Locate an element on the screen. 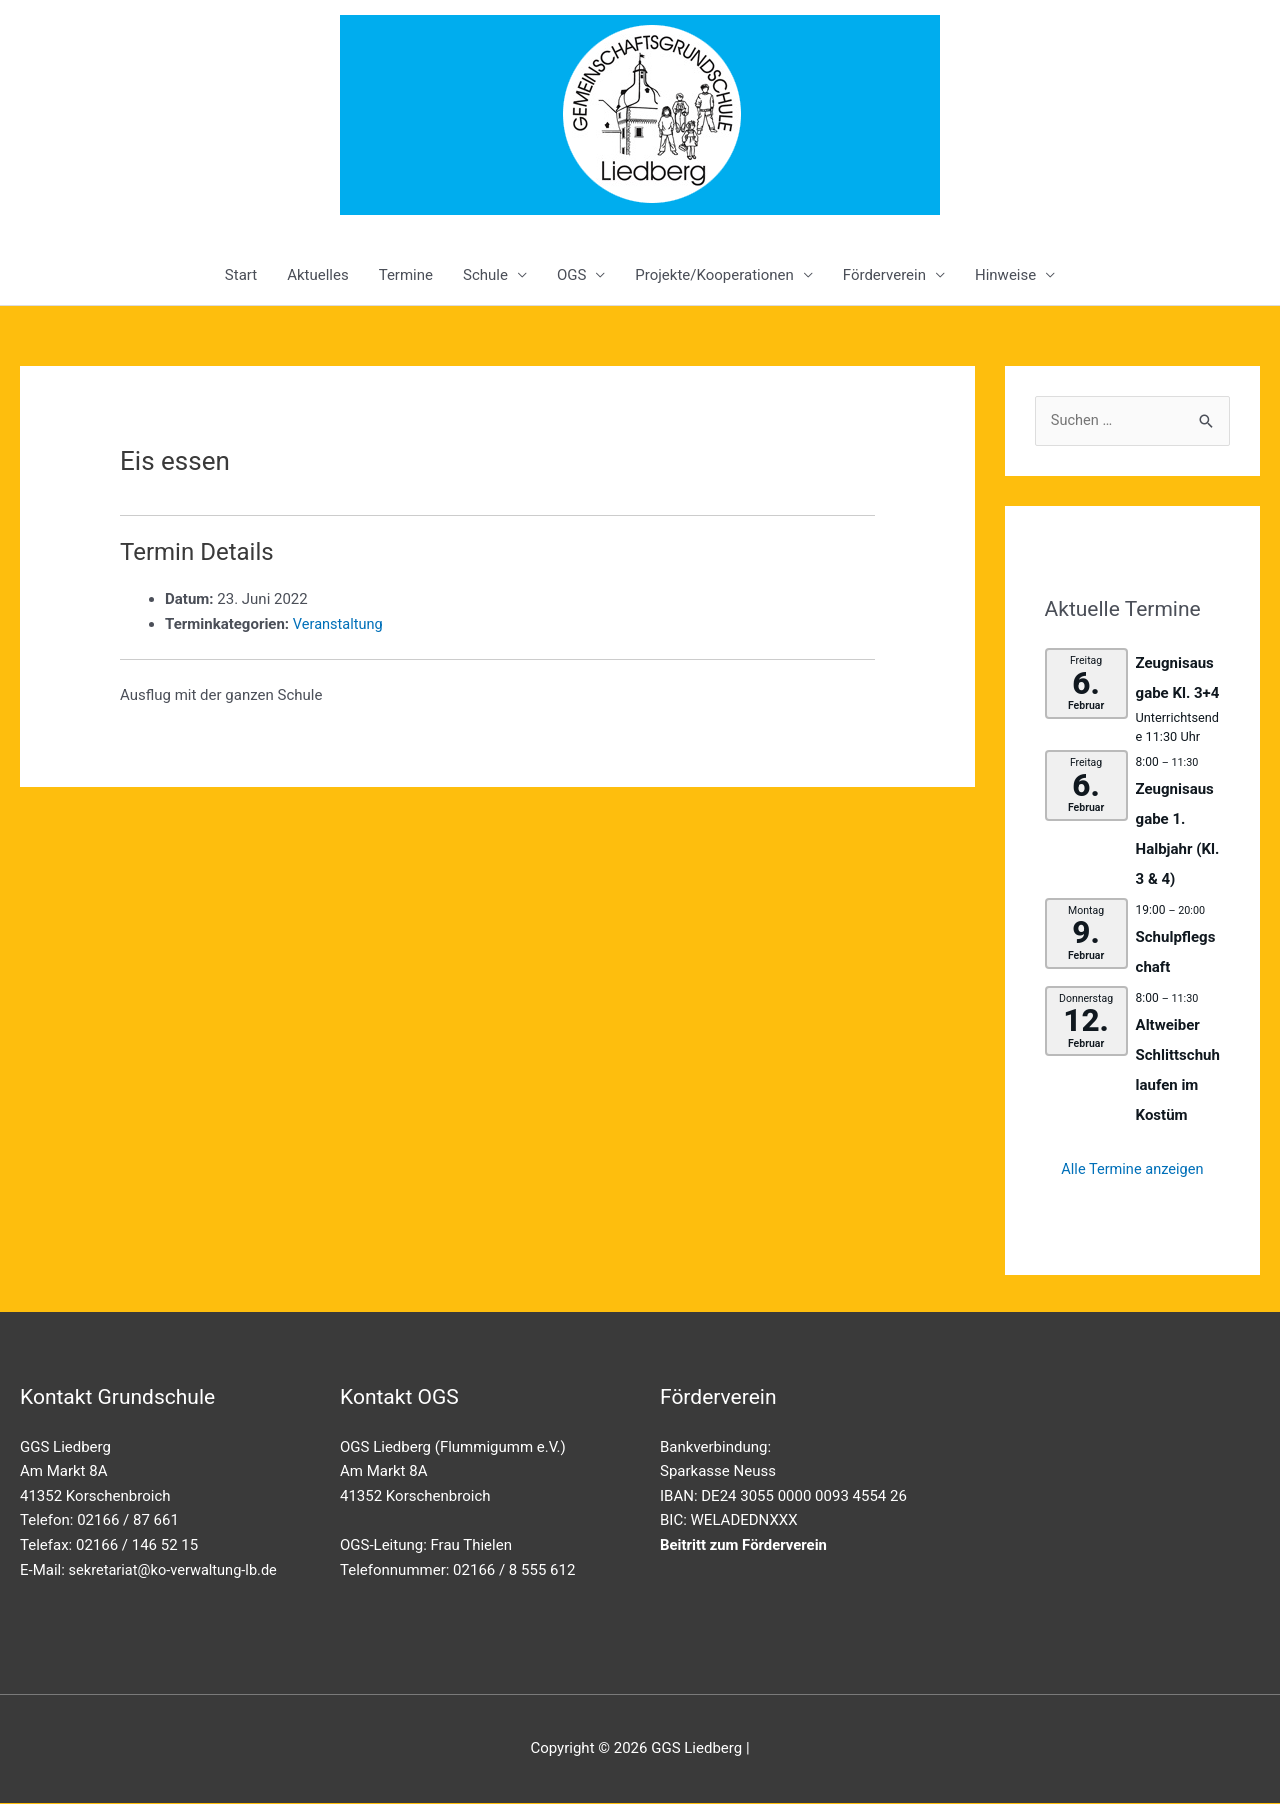 The height and width of the screenshot is (1804, 1280). Schule is located at coordinates (485, 275).